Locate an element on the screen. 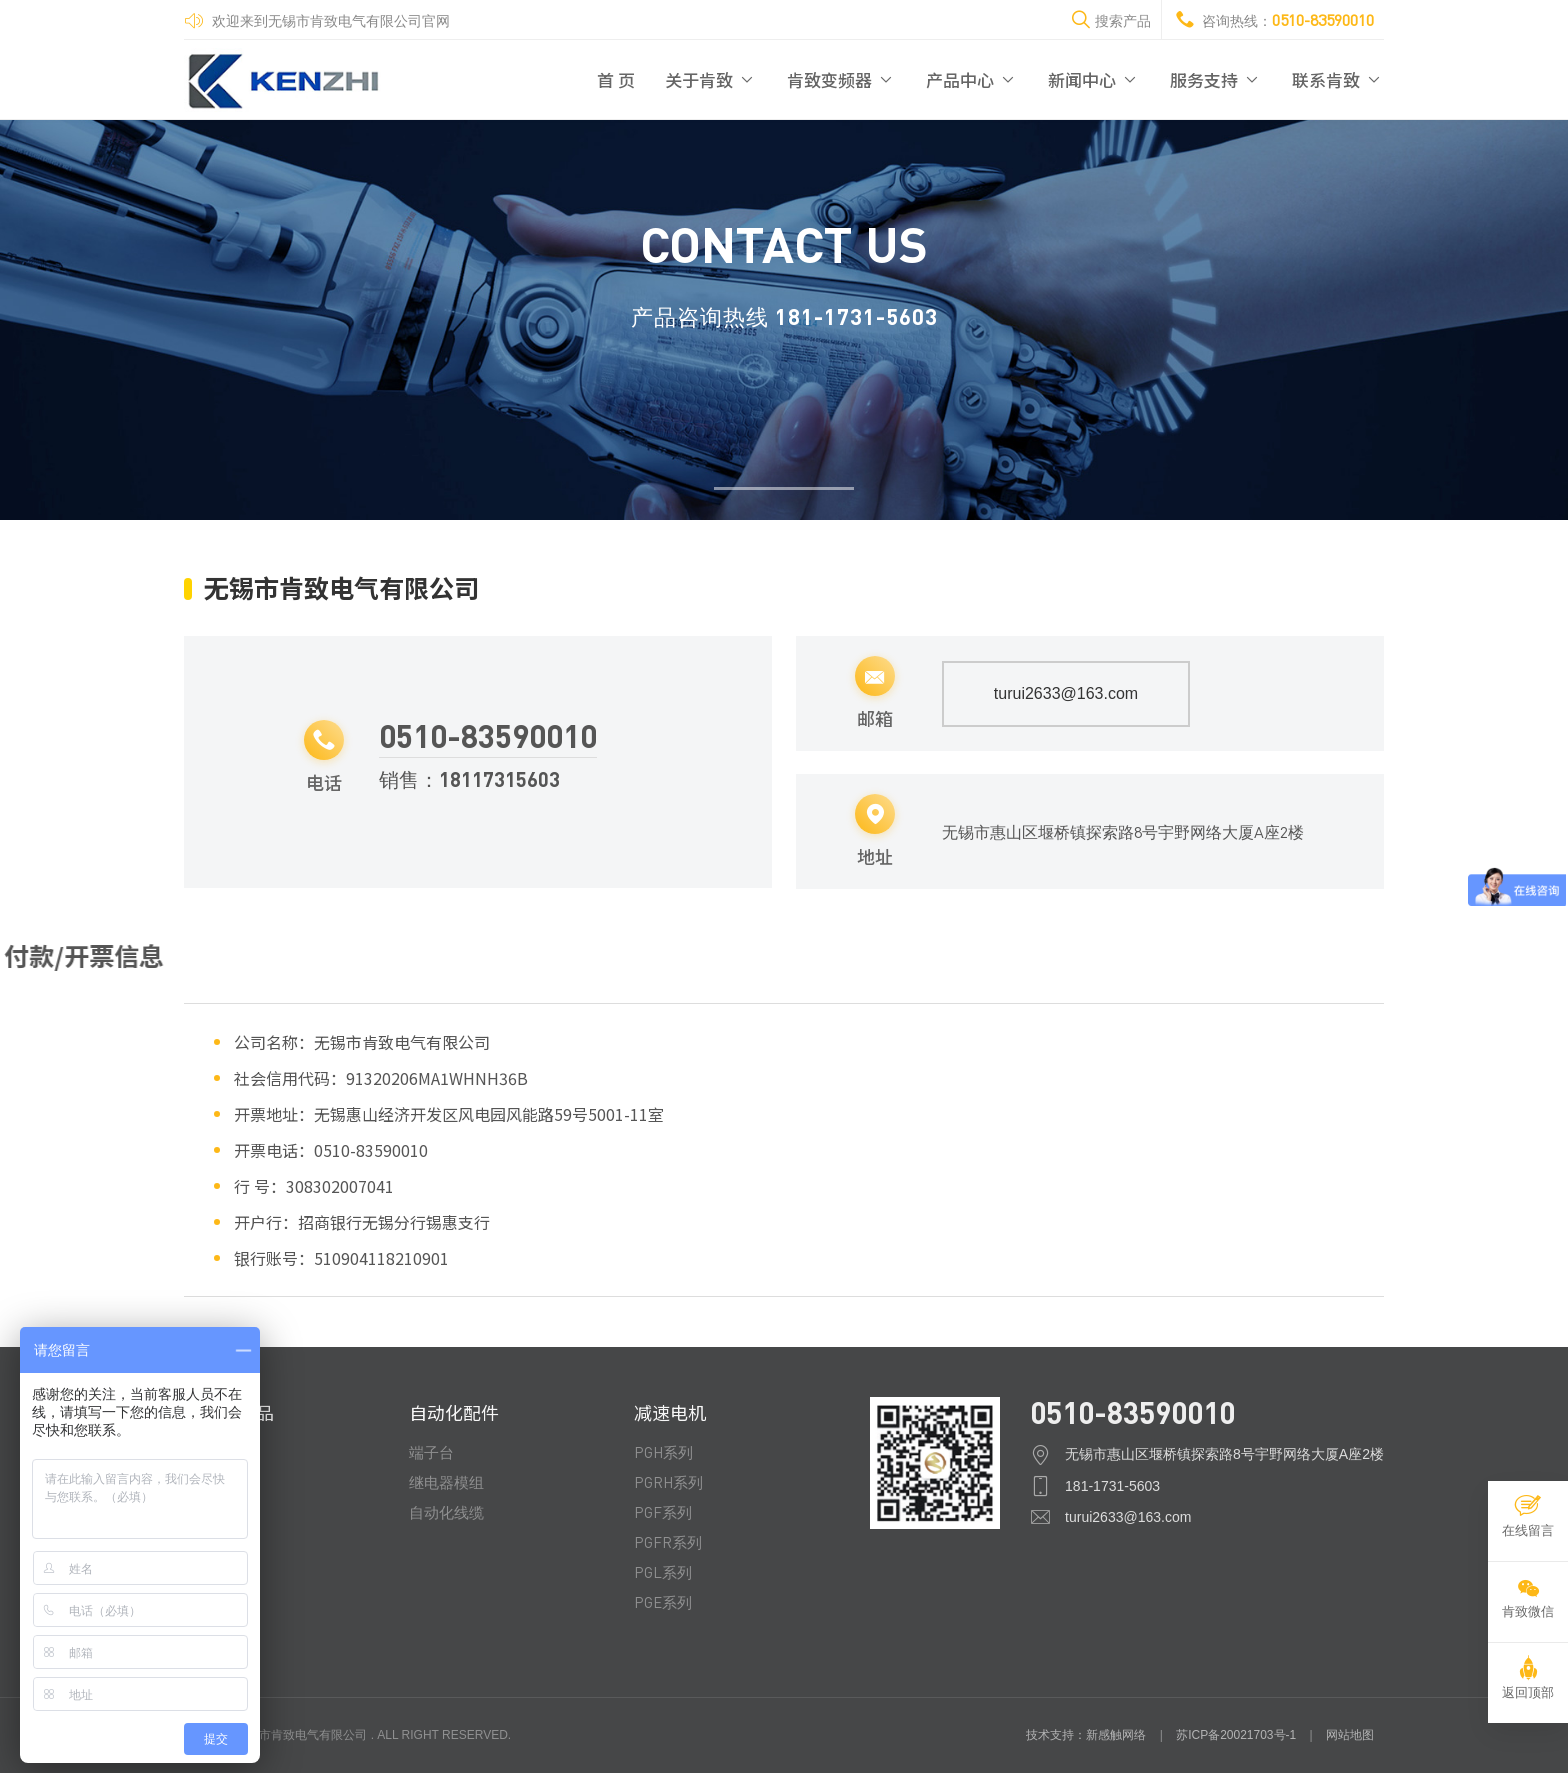 The image size is (1568, 1773). 网站地图 is located at coordinates (1350, 1735).